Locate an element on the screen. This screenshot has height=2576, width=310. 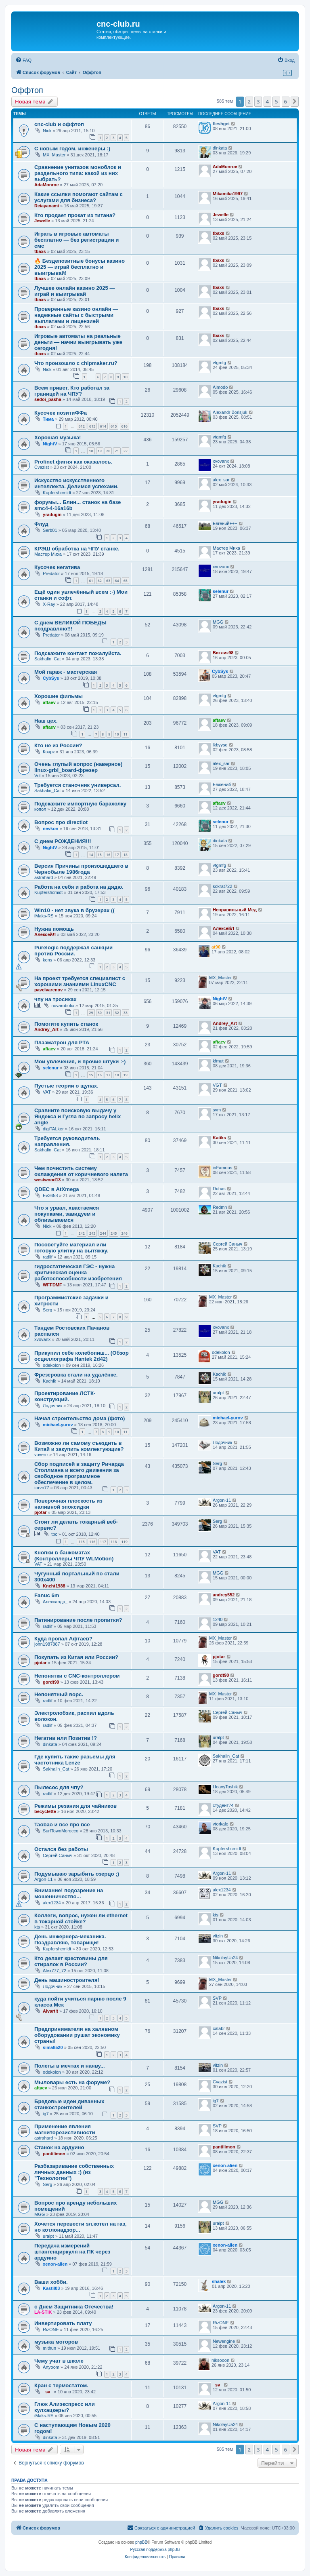
КРЭШ обработка на ЧПУ станке. is located at coordinates (76, 549).